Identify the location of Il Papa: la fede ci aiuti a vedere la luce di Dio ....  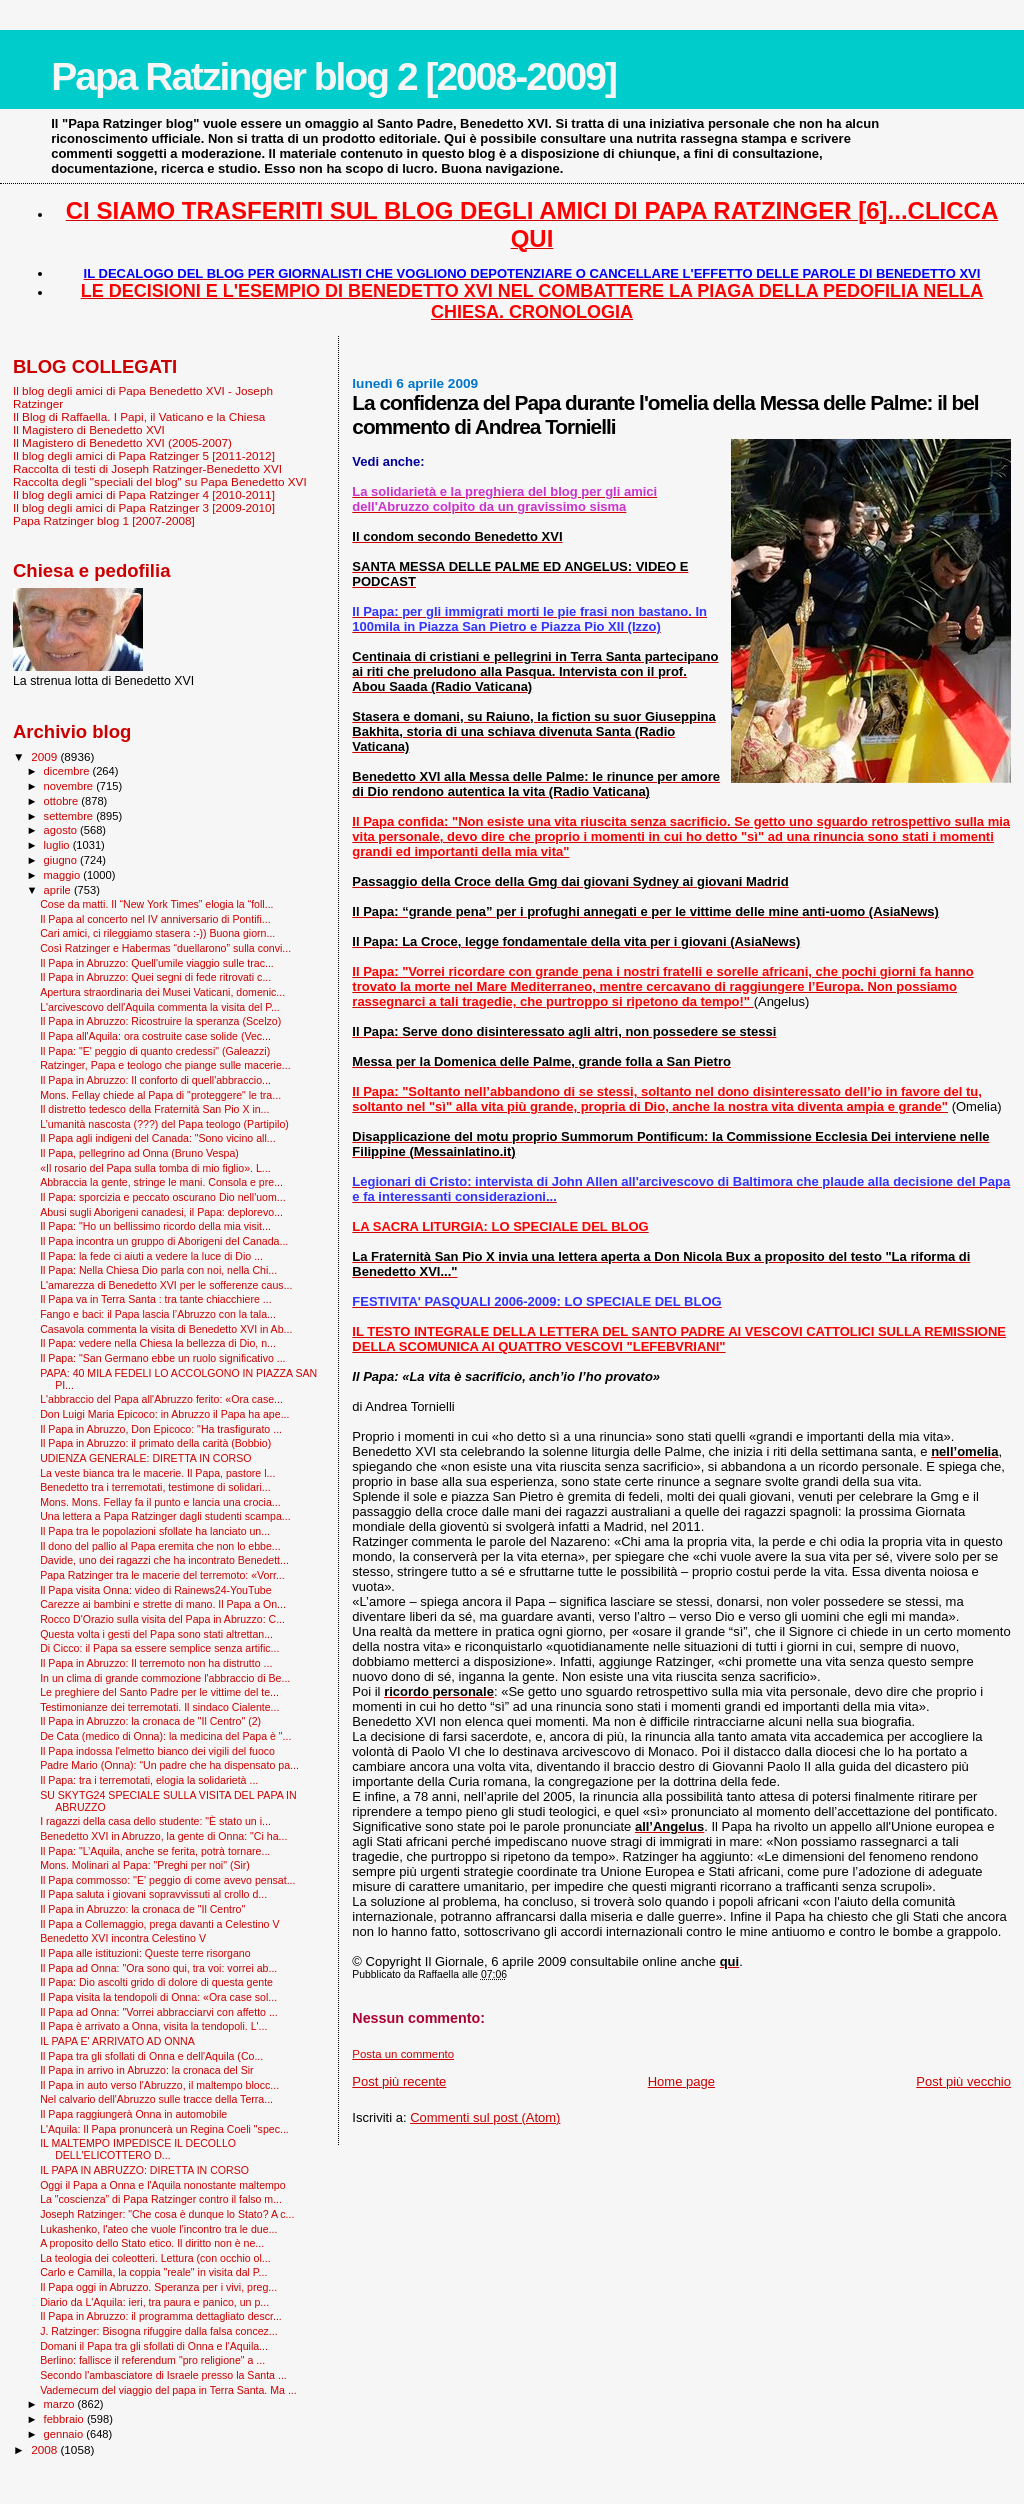
(151, 1256).